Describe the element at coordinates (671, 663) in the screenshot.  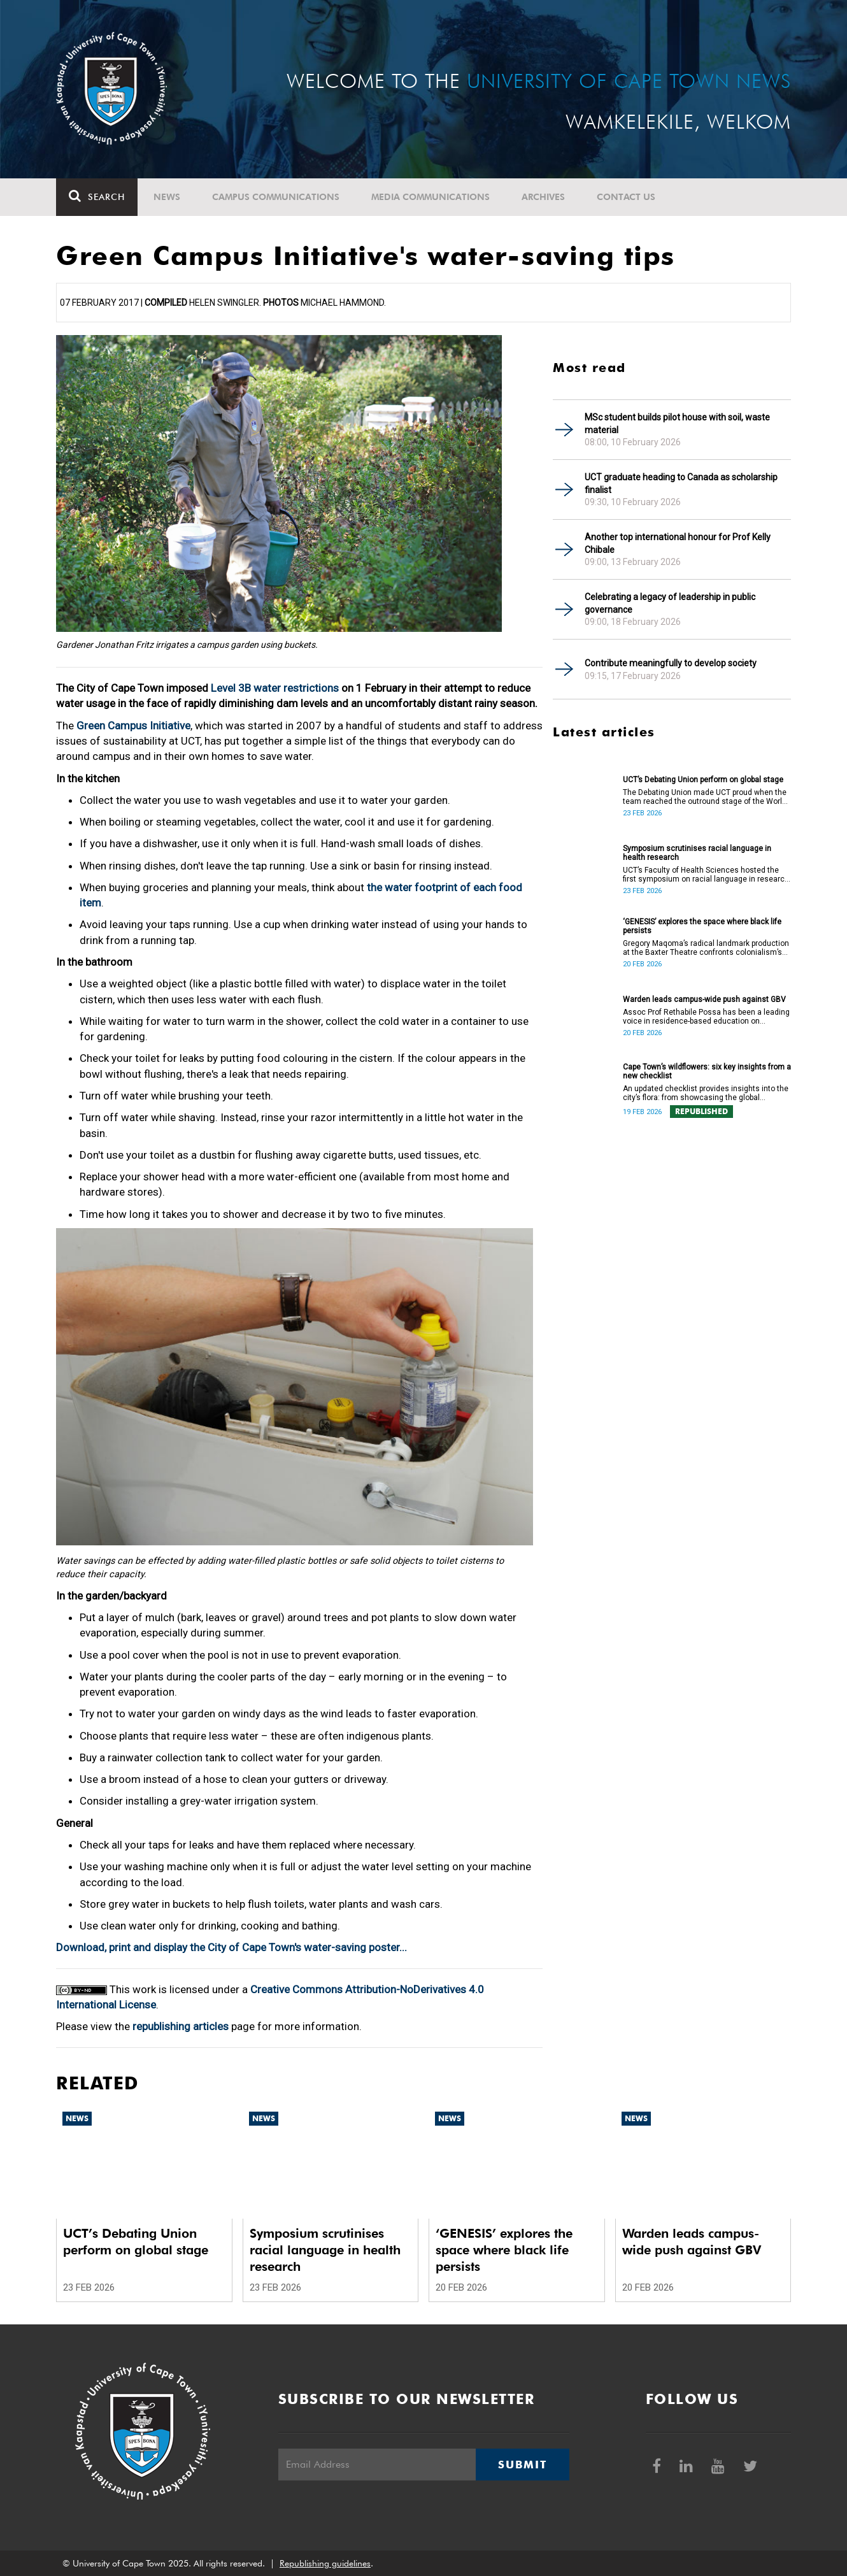
I see `Contribute meaningfully to develop society` at that location.